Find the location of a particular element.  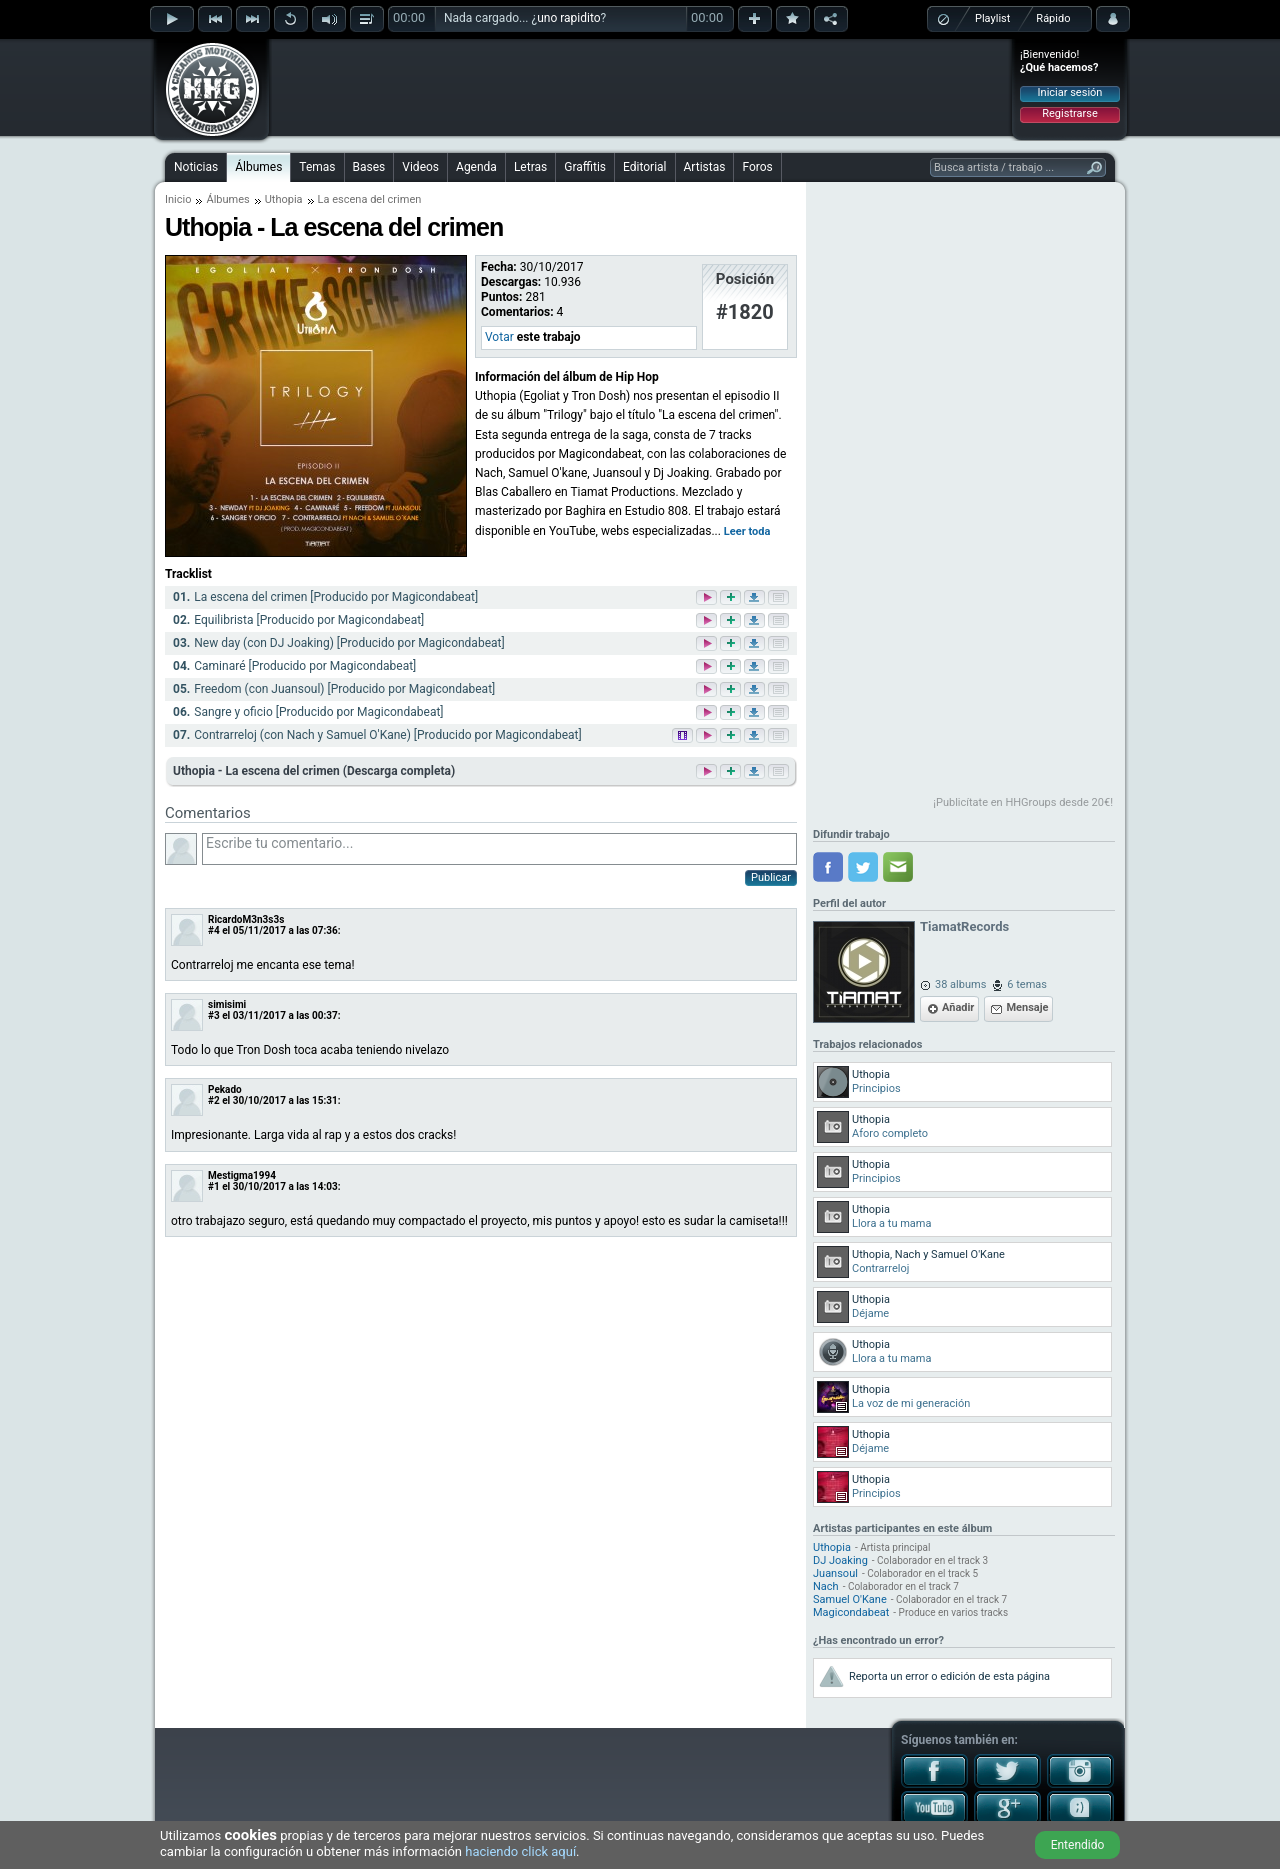

Rápido is located at coordinates (1053, 18).